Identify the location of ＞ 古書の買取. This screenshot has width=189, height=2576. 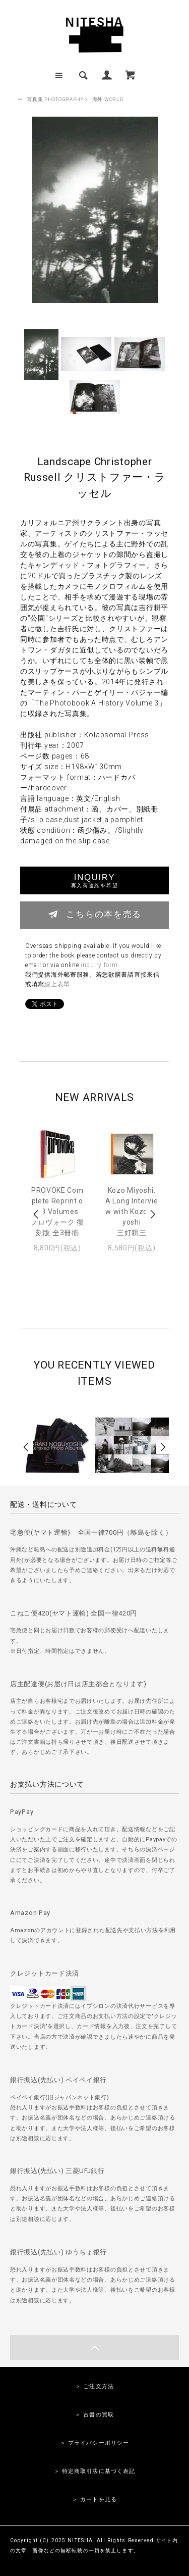
(94, 2414).